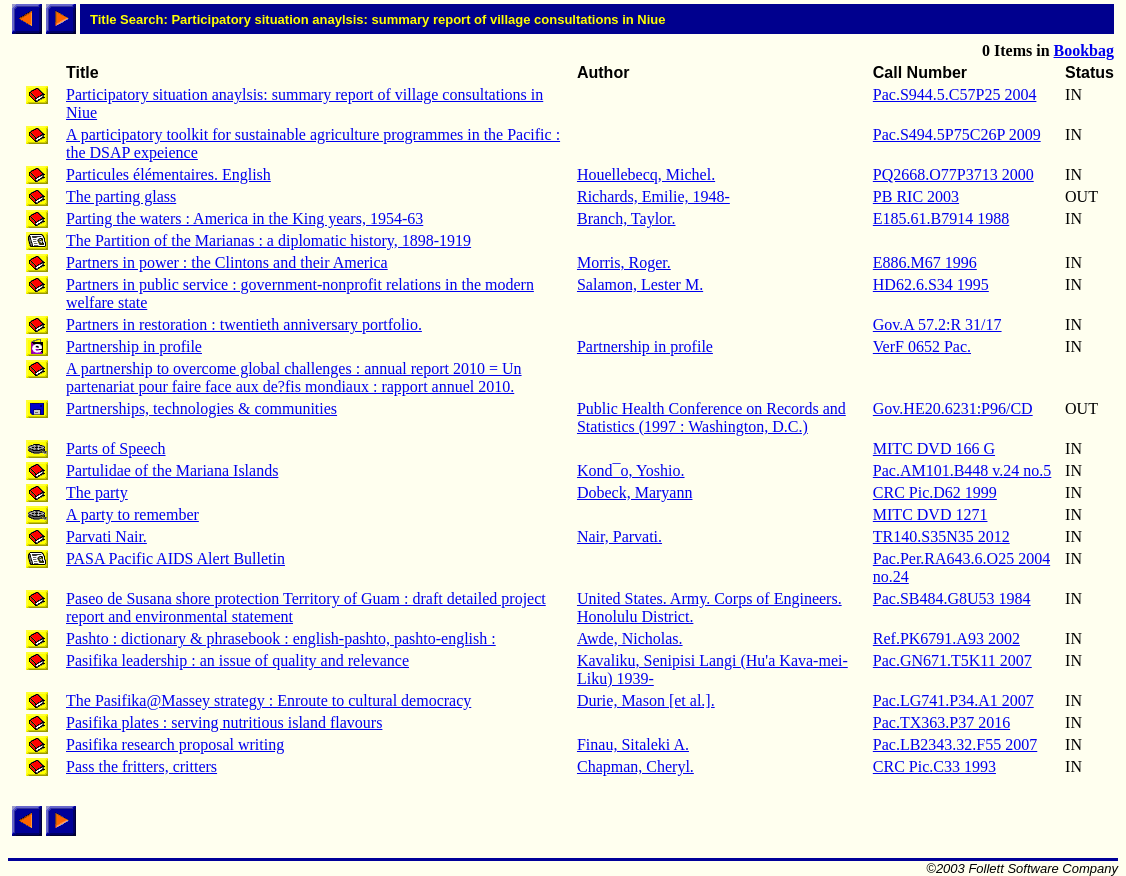 The image size is (1126, 876). Describe the element at coordinates (268, 700) in the screenshot. I see `The Pasifika@Massey strategy : Enroute to cultural democracy` at that location.